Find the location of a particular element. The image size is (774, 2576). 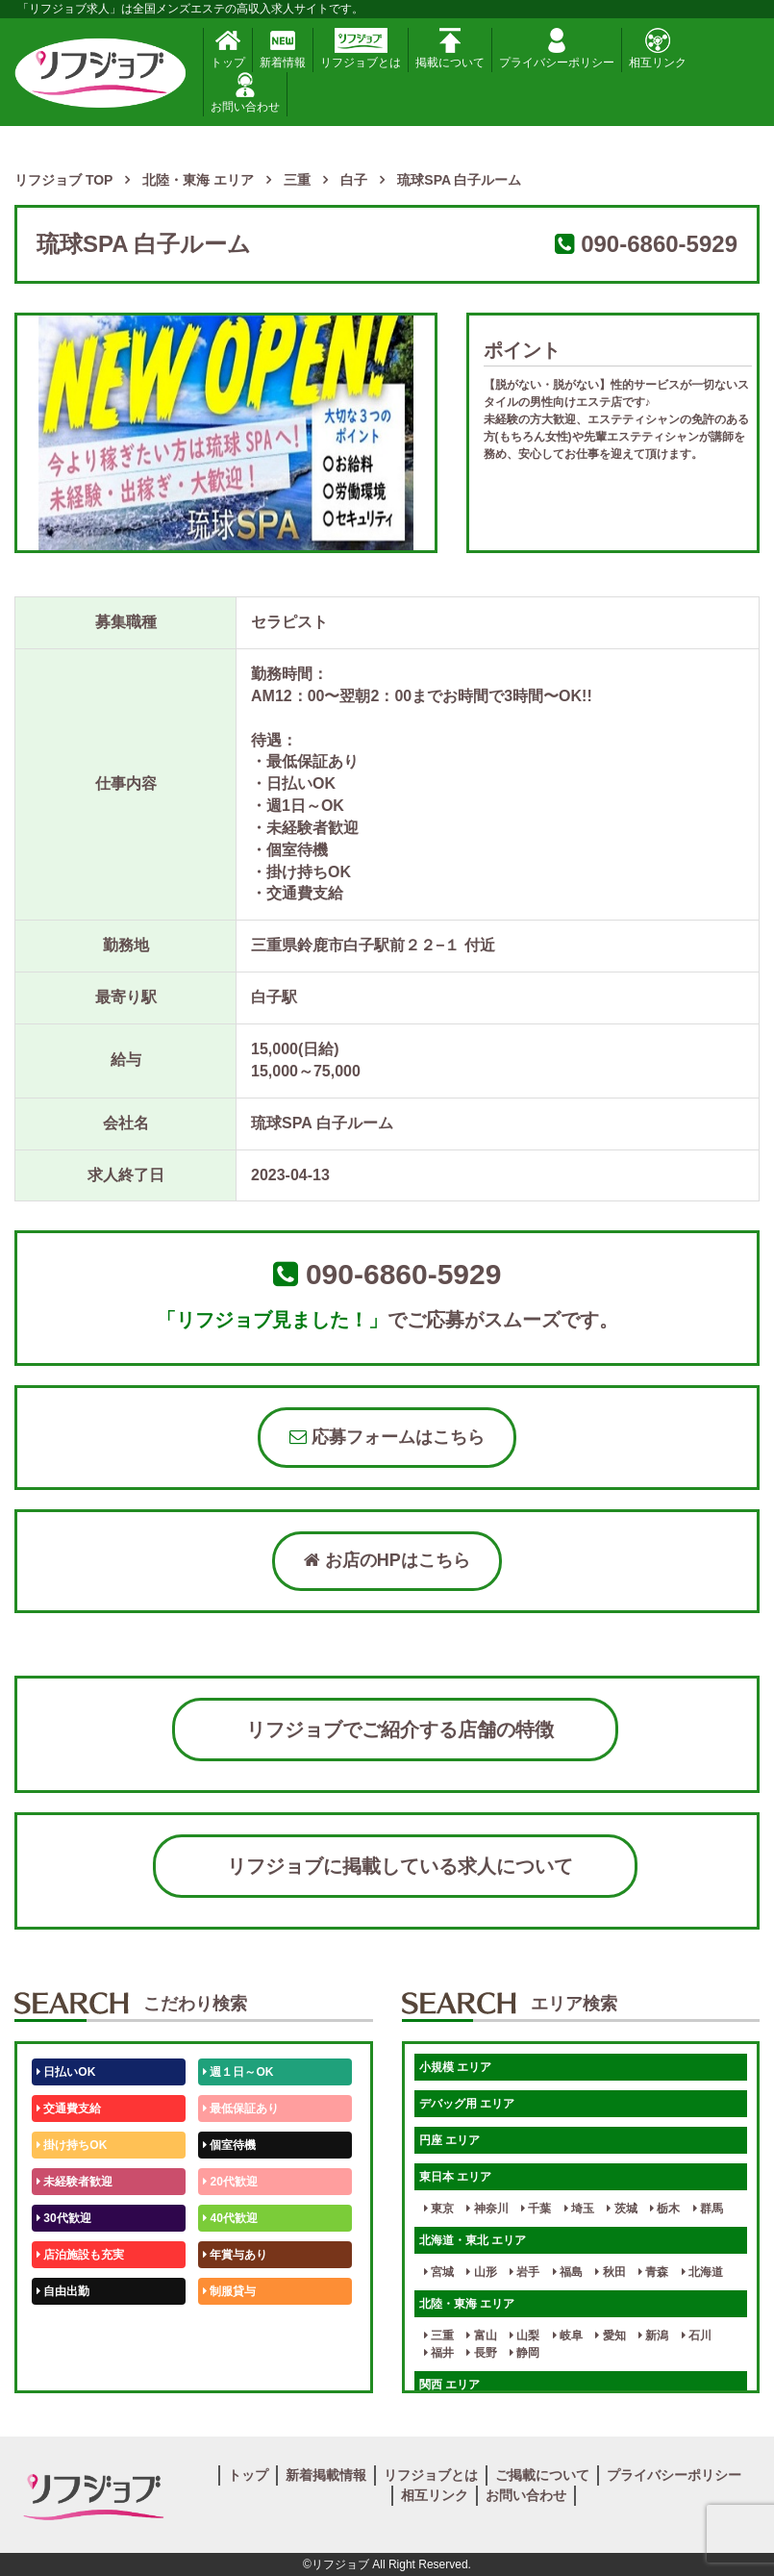

新着情報 is located at coordinates (283, 48).